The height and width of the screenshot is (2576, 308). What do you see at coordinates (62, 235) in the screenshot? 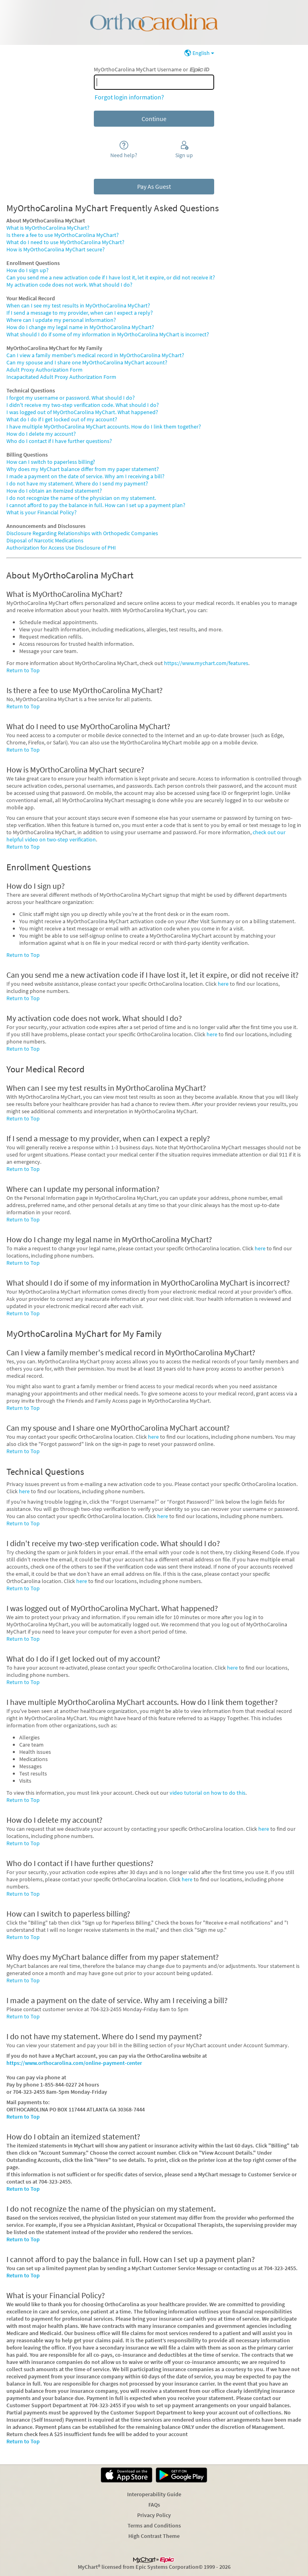
I see `Is there a fee to use MyOrthoCarolina MyChart?` at bounding box center [62, 235].